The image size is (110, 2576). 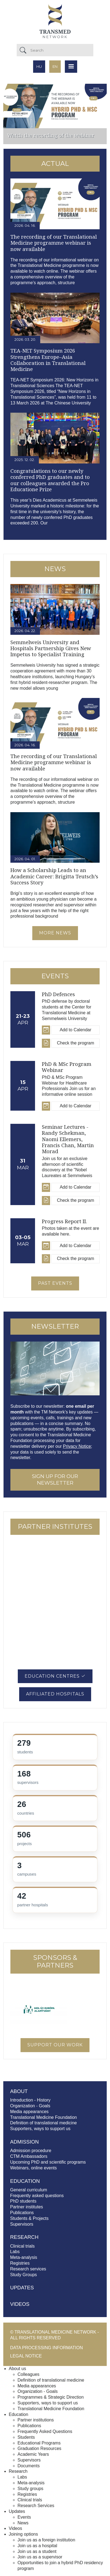 What do you see at coordinates (23, 2534) in the screenshot?
I see `Joining options` at bounding box center [23, 2534].